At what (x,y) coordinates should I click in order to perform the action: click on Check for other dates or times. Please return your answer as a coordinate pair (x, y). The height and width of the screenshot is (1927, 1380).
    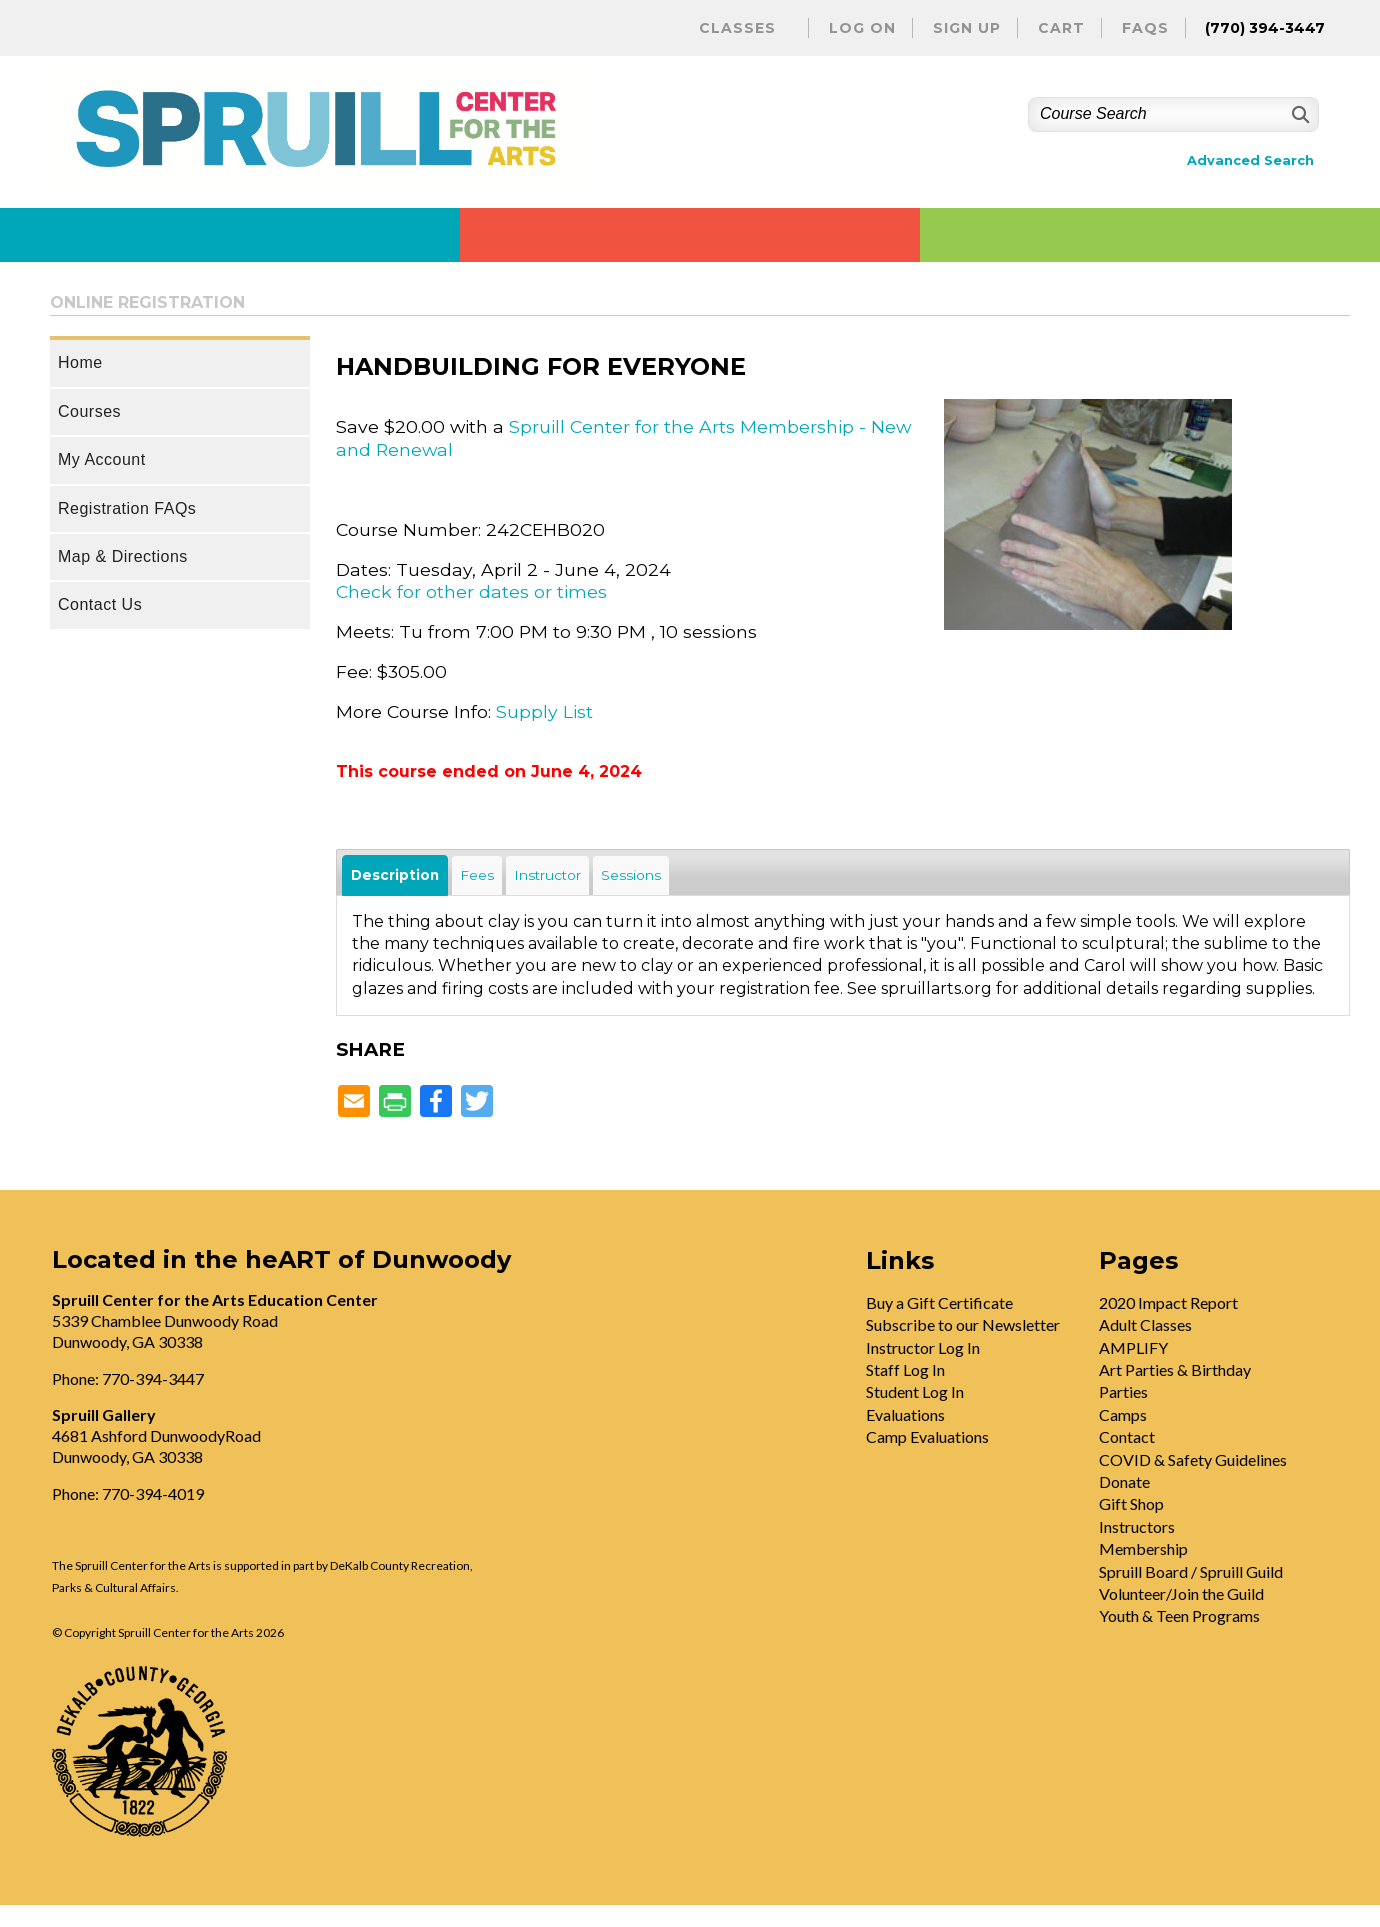
    Looking at the image, I should click on (471, 591).